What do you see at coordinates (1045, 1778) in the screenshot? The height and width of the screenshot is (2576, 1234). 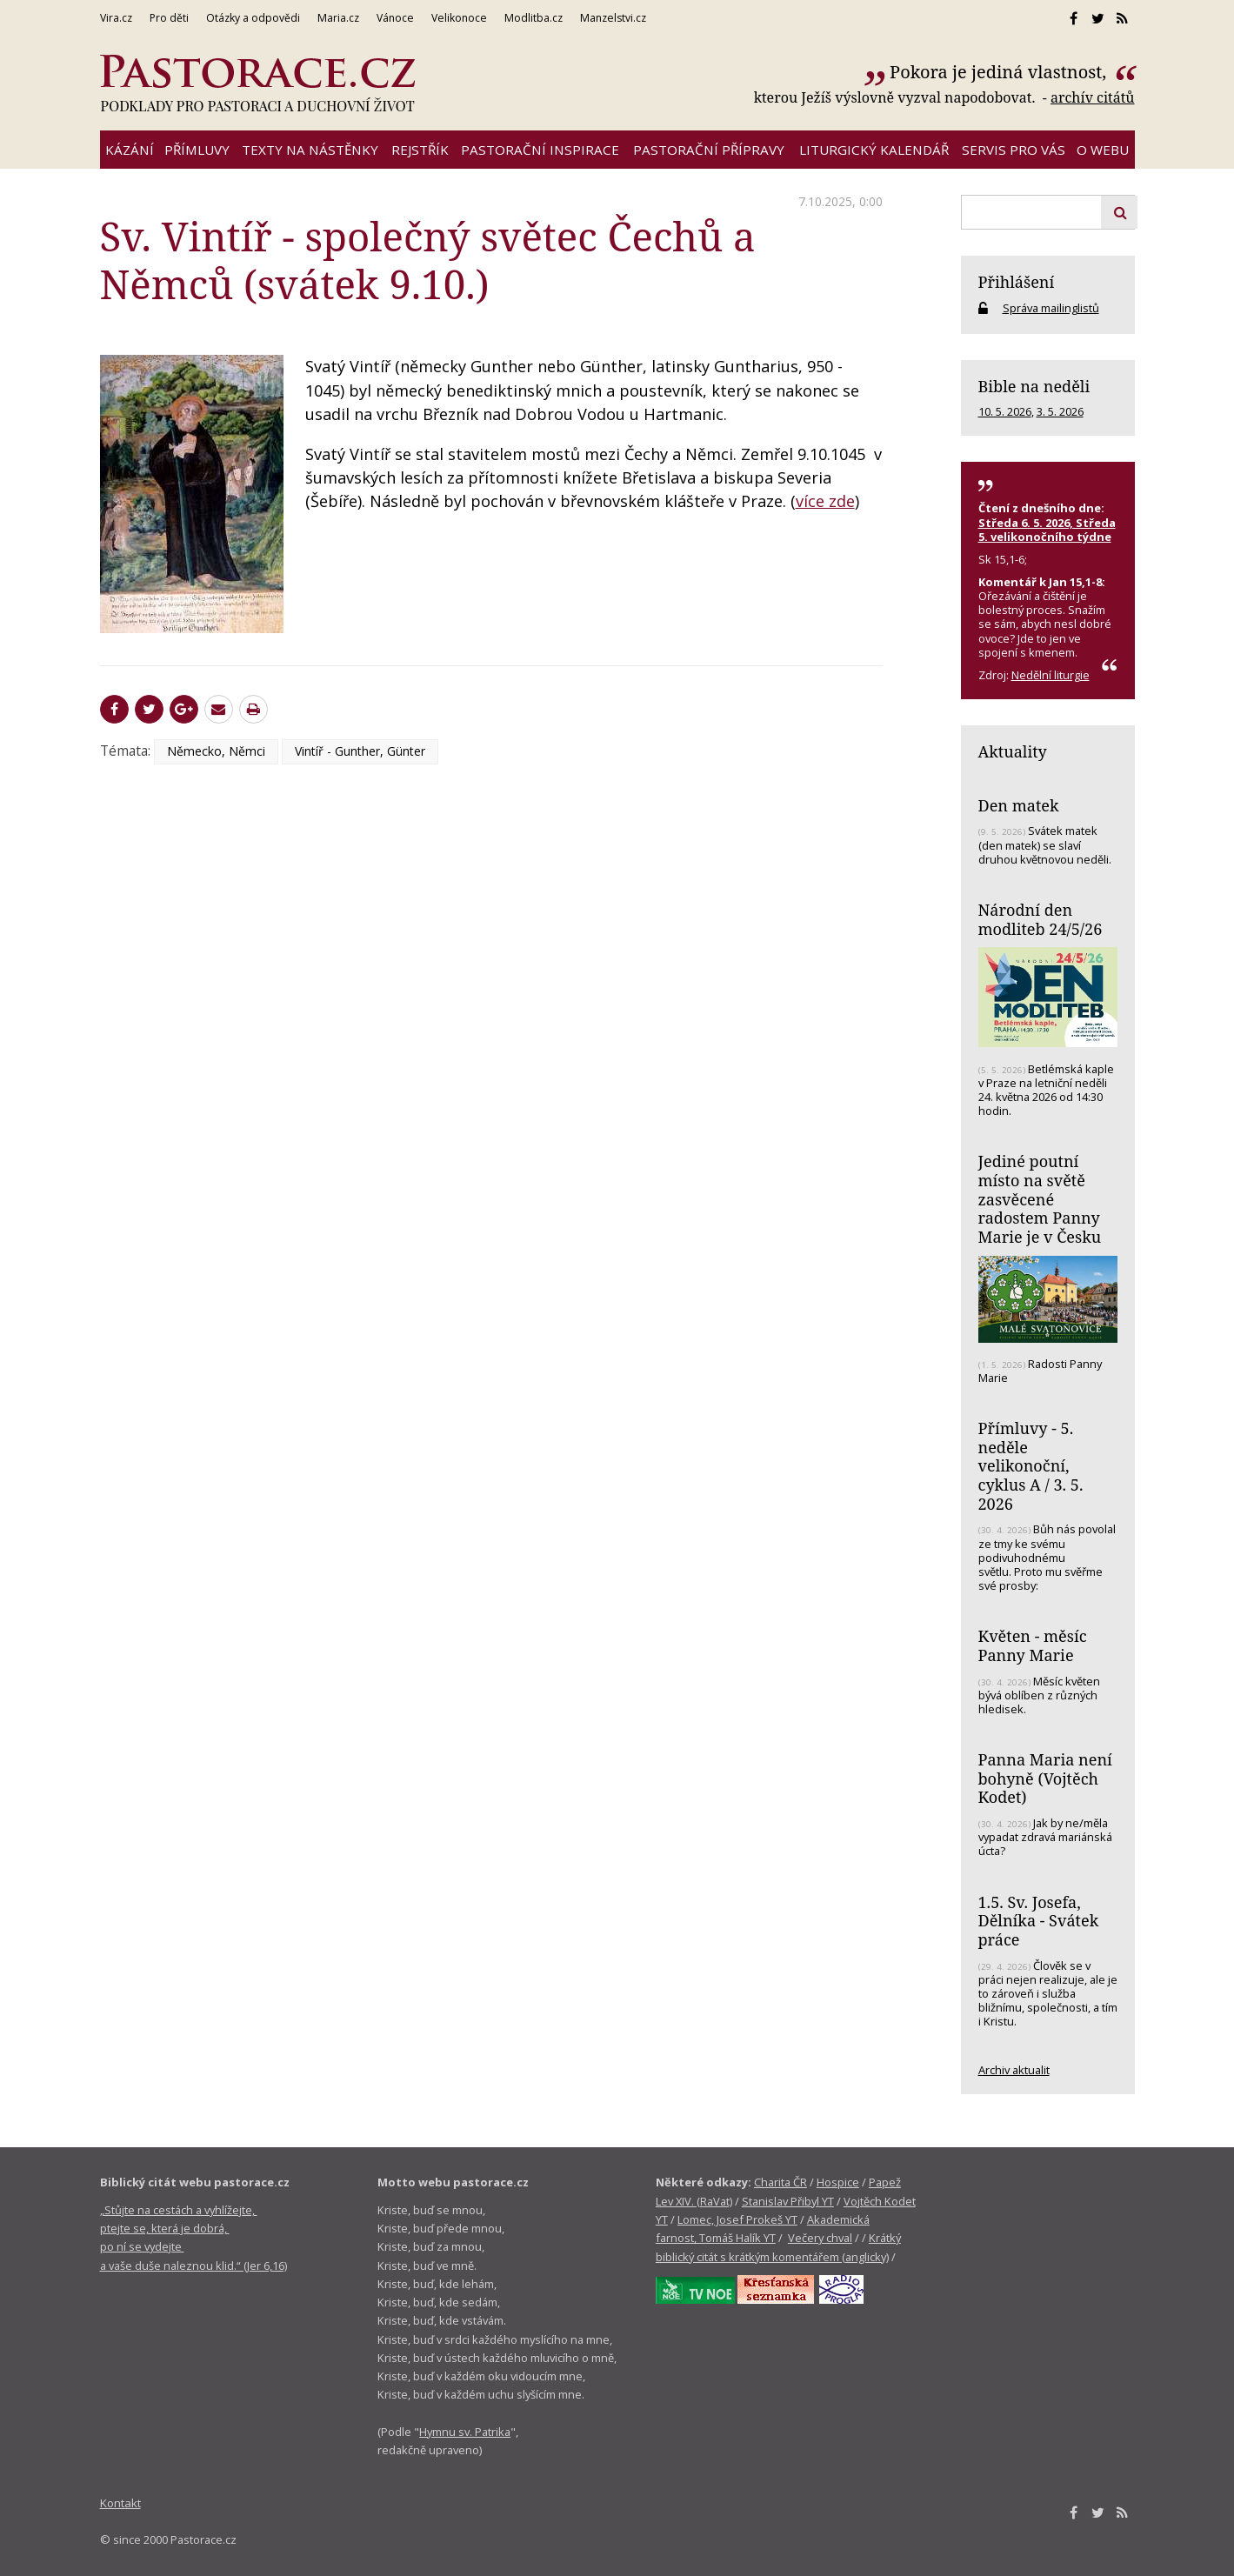 I see `Panna Maria není bohyně (Vojtěch Kodet)` at bounding box center [1045, 1778].